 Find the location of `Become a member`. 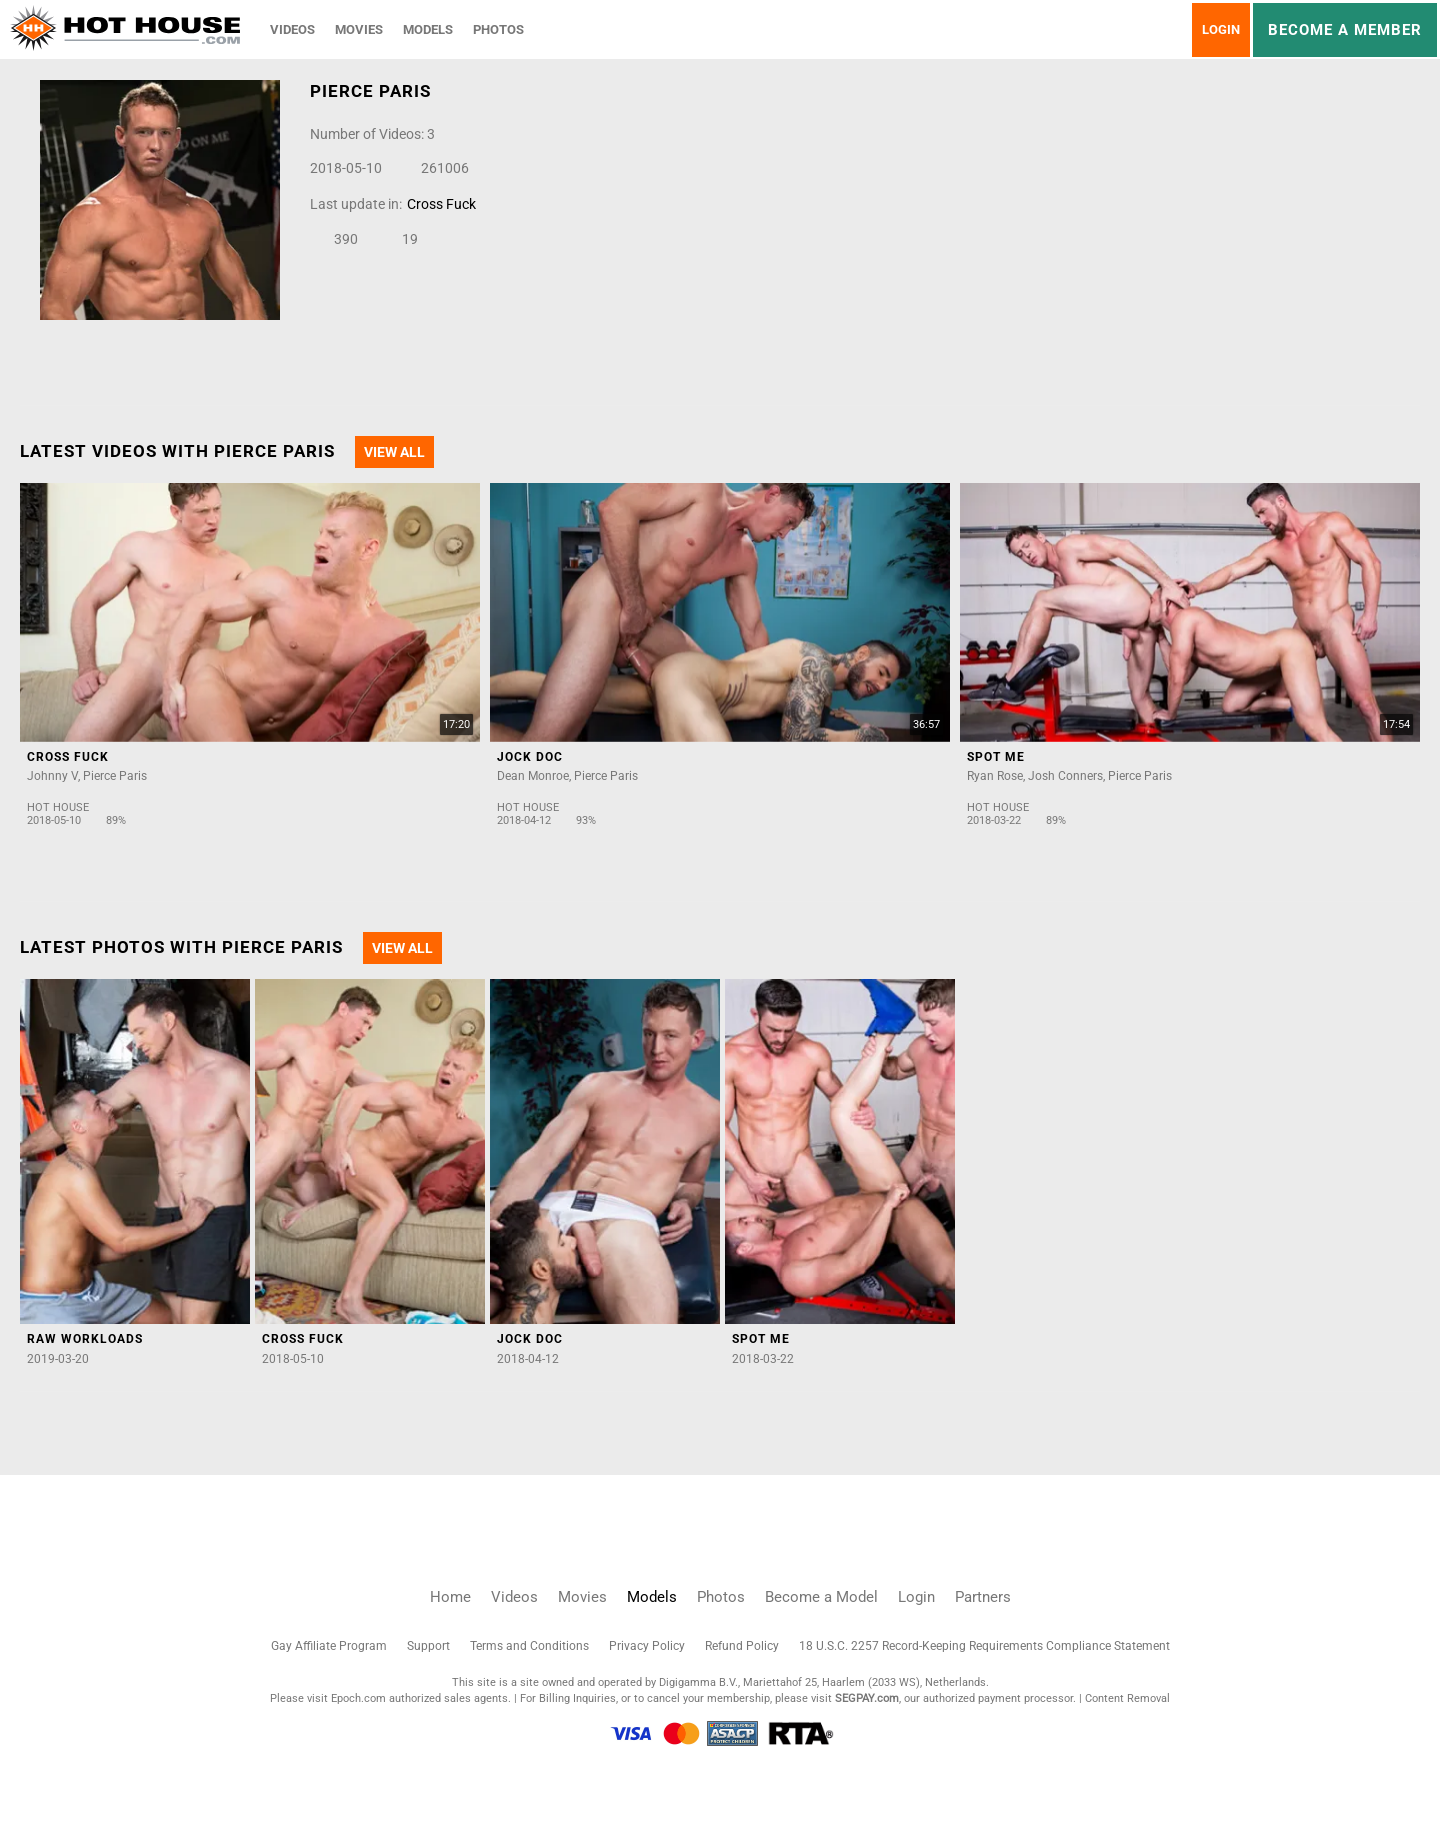

Become a member is located at coordinates (1345, 30).